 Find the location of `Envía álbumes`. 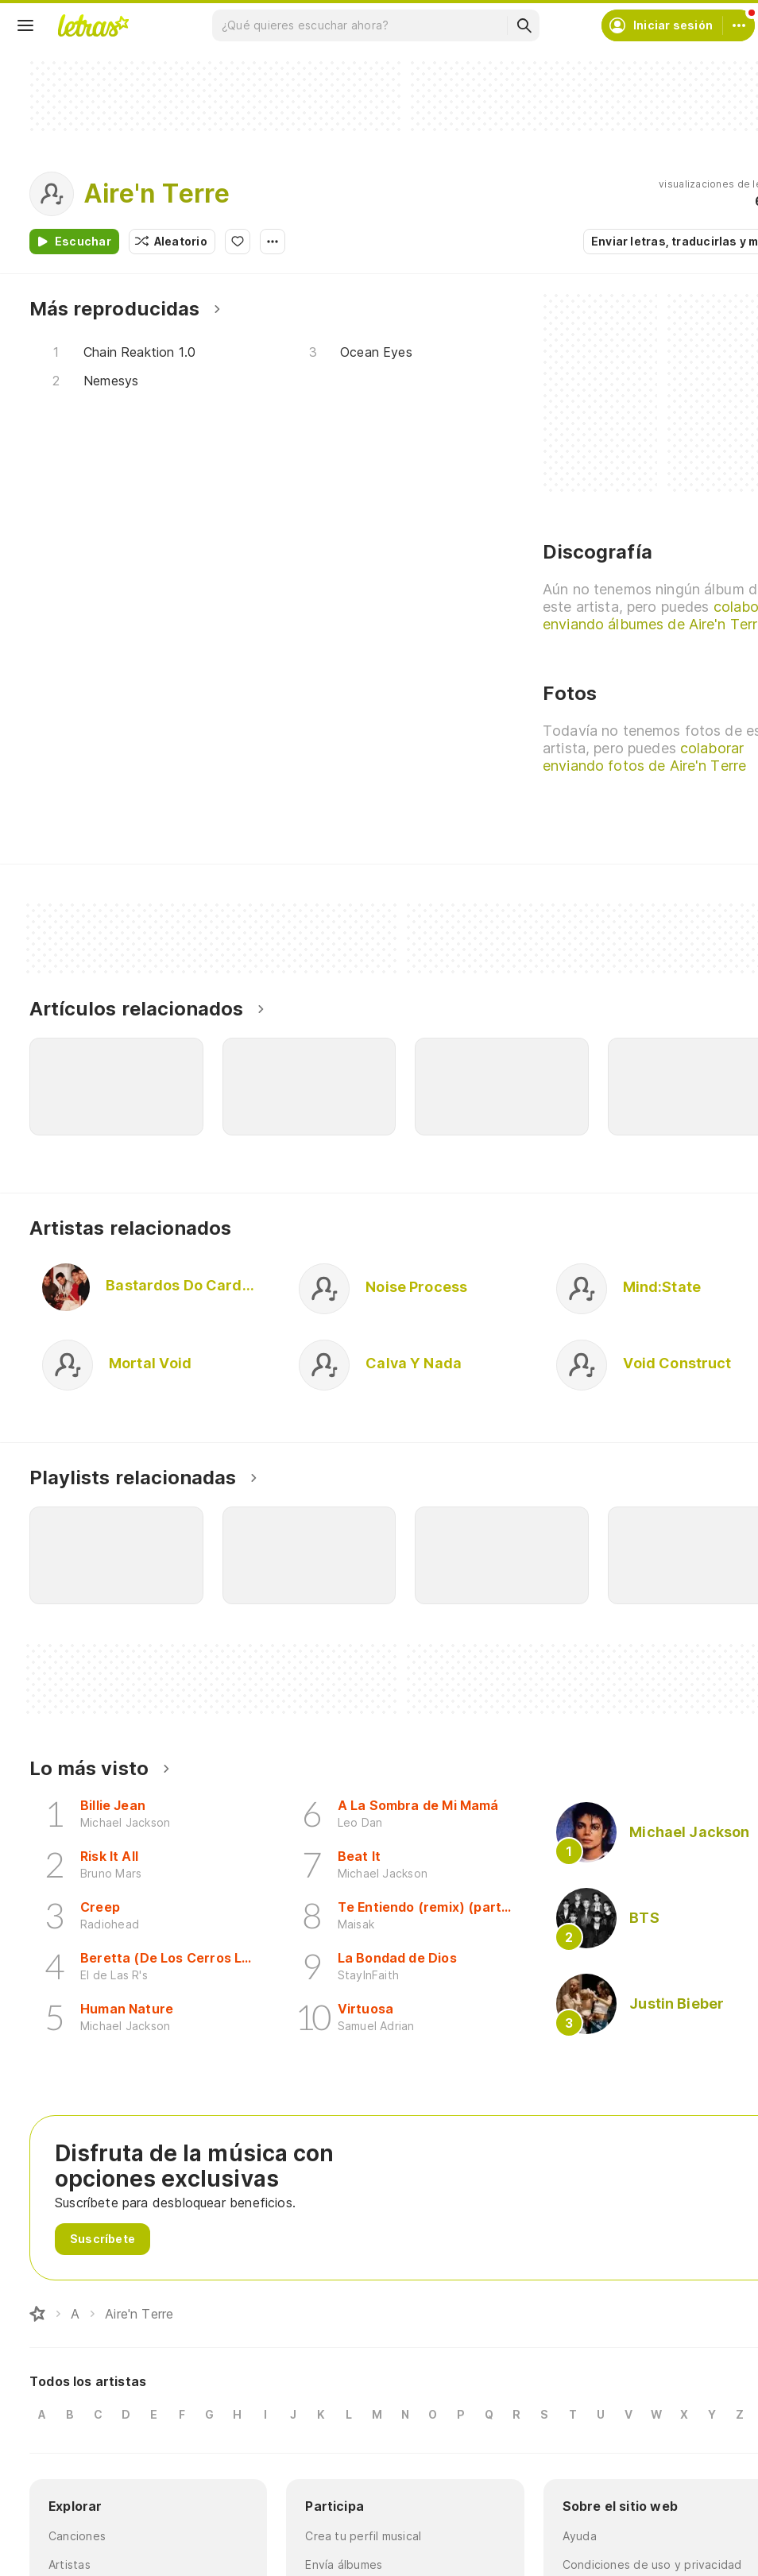

Envía álbumes is located at coordinates (343, 2564).